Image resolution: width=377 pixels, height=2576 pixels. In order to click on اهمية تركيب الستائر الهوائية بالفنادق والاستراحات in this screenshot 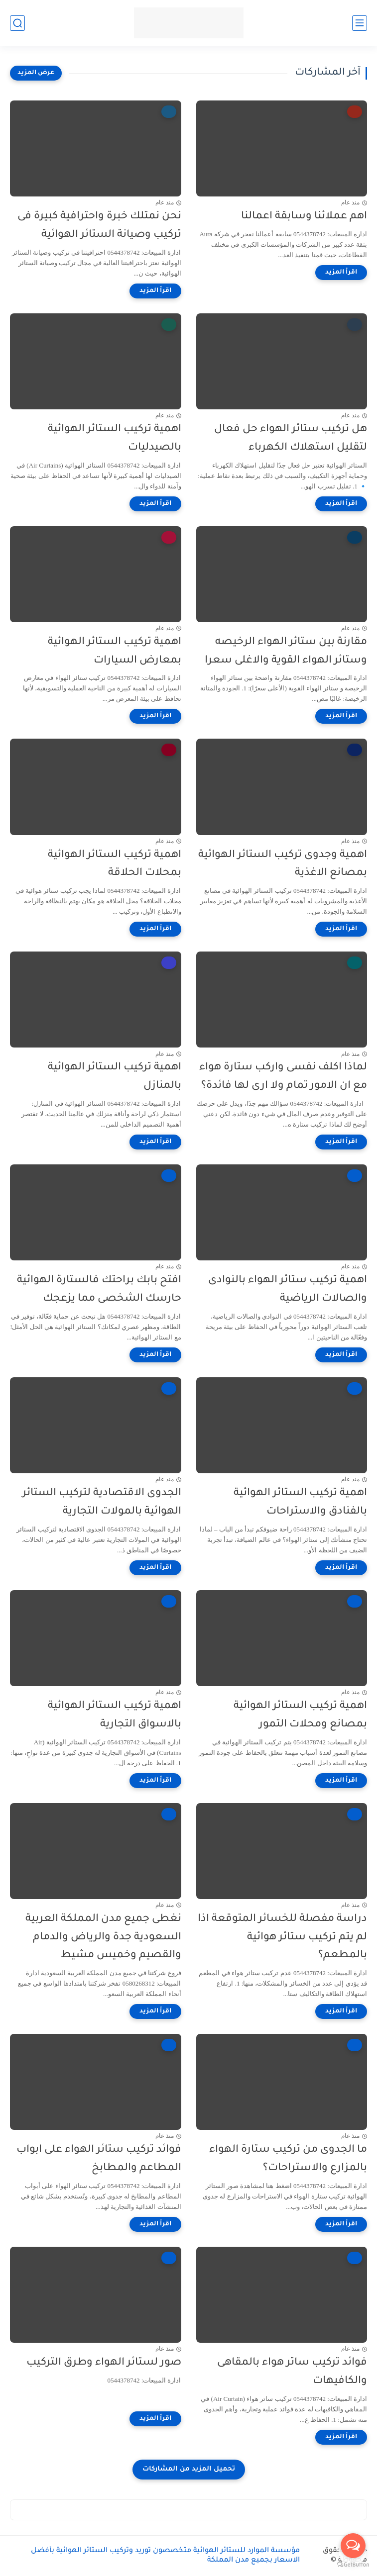, I will do `click(300, 1503)`.